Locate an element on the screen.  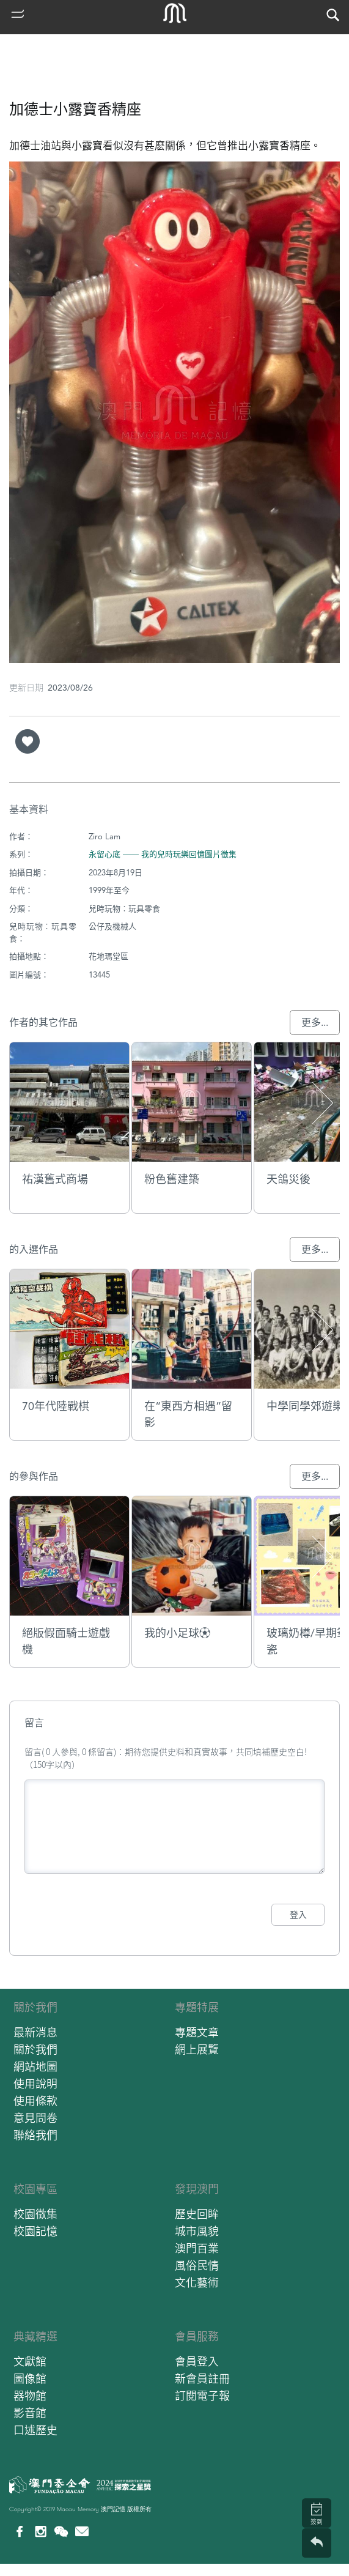
網站地圖 is located at coordinates (35, 2066).